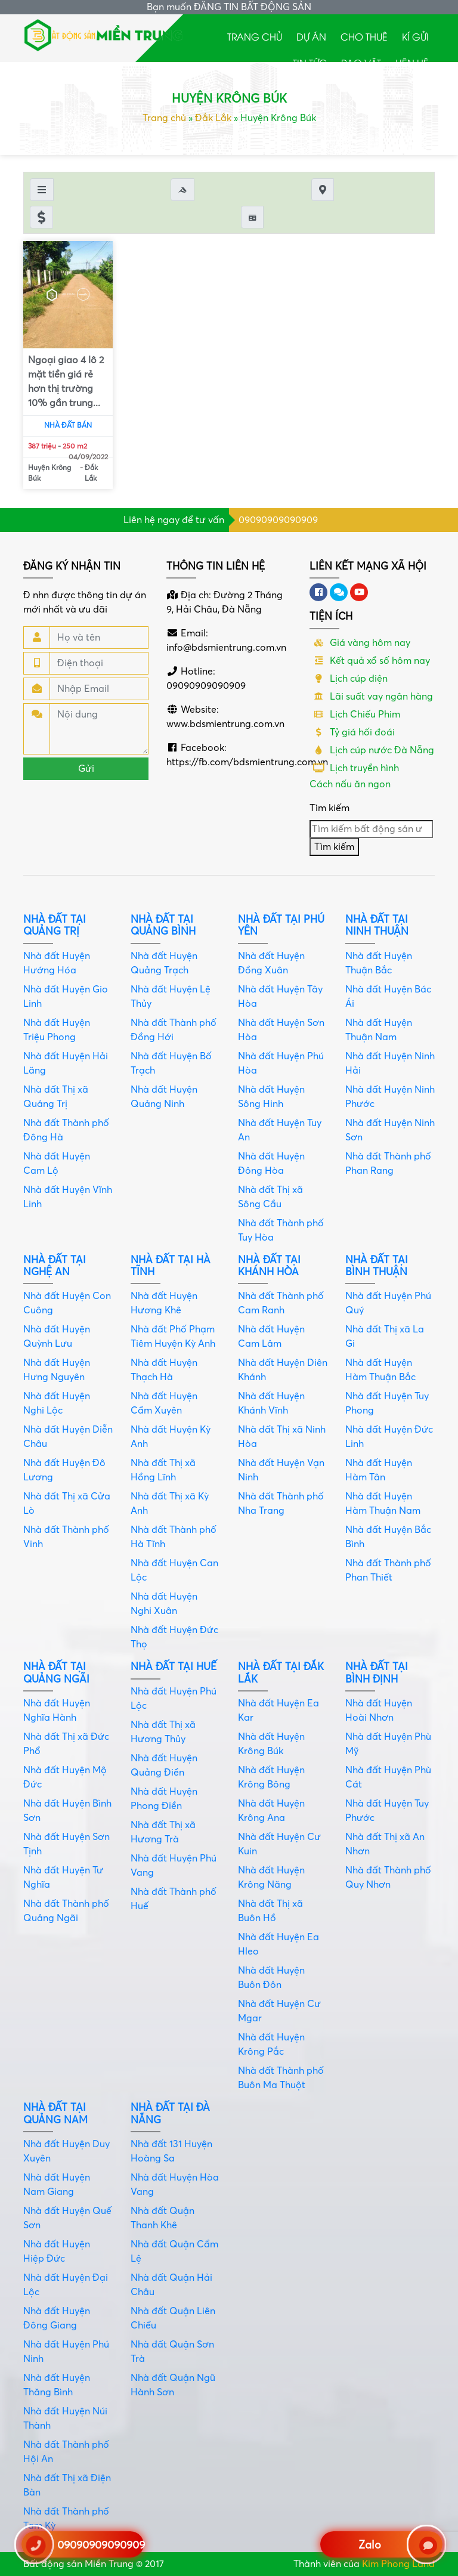  What do you see at coordinates (278, 1944) in the screenshot?
I see `Nhà đất Huyện Ea Hleo` at bounding box center [278, 1944].